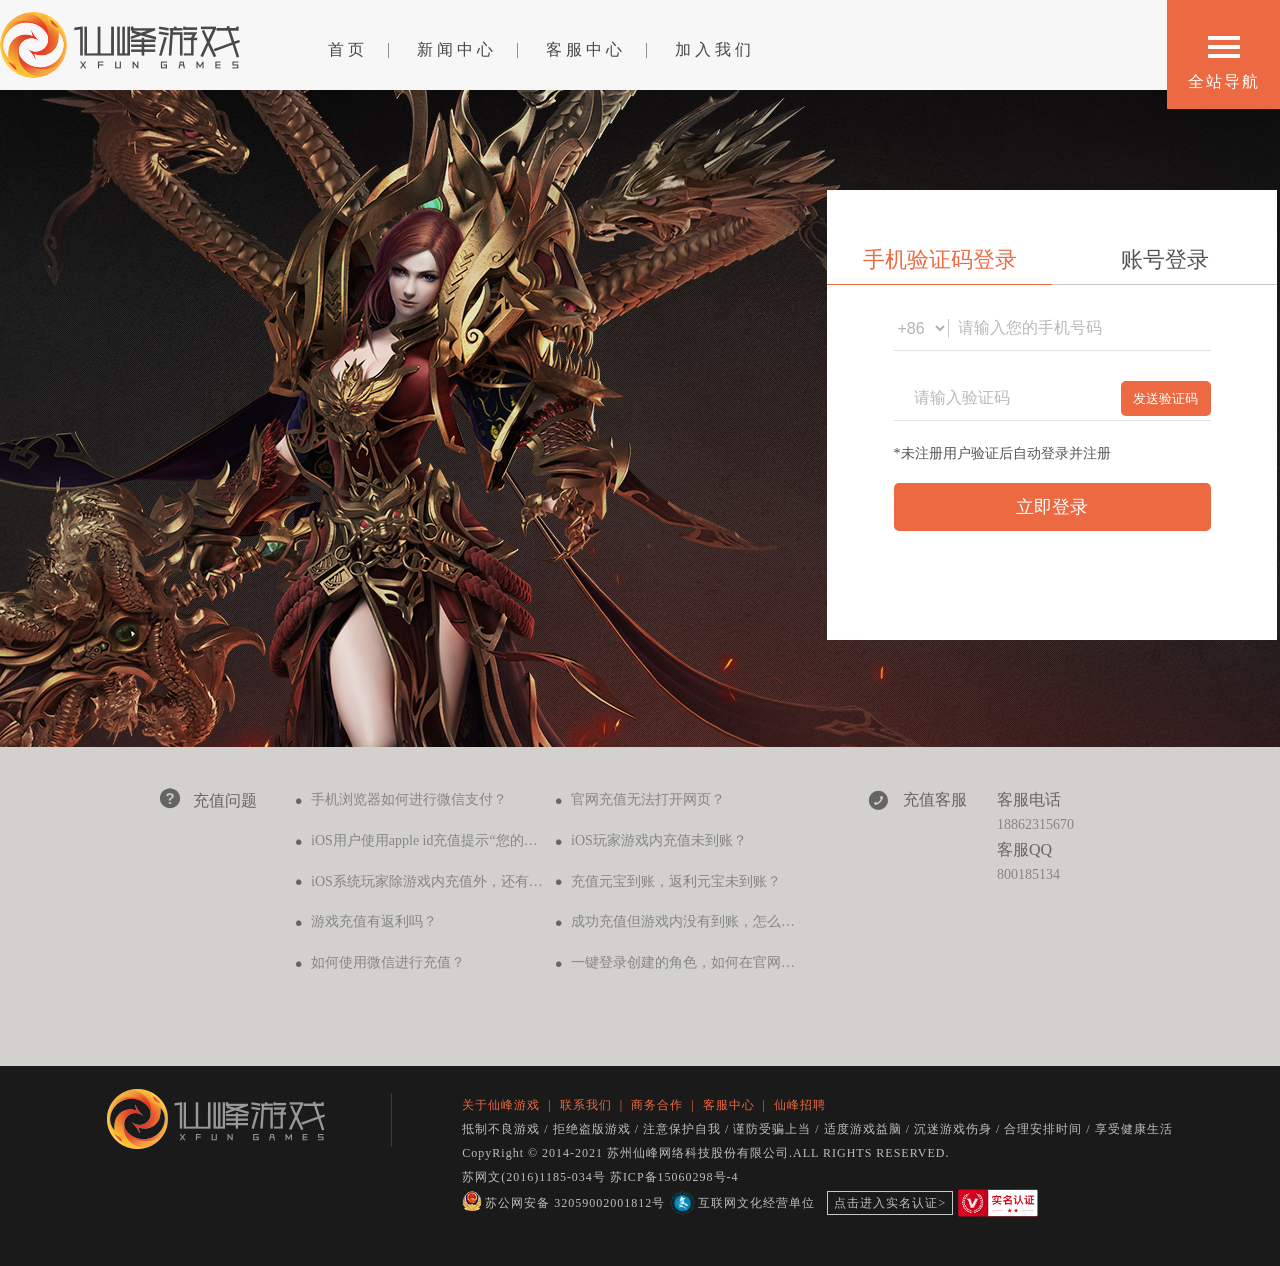 The image size is (1280, 1266). Describe the element at coordinates (676, 881) in the screenshot. I see `充值元宝到账，返利元宝未到账？` at that location.